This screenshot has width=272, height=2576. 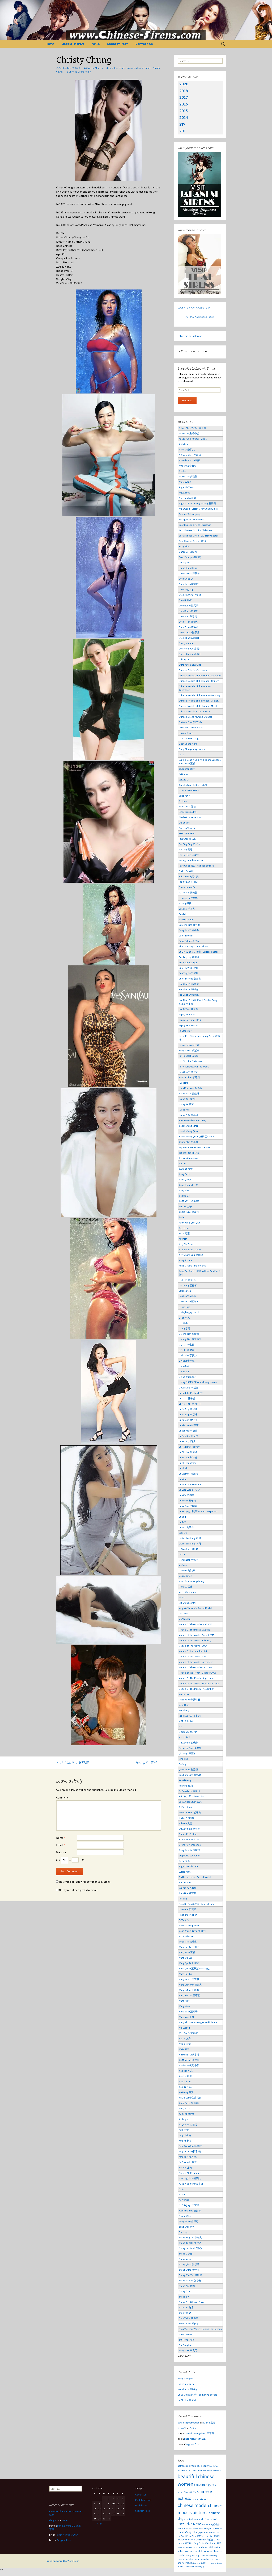 I want to click on Angelababy 杨颖, so click(x=187, y=498).